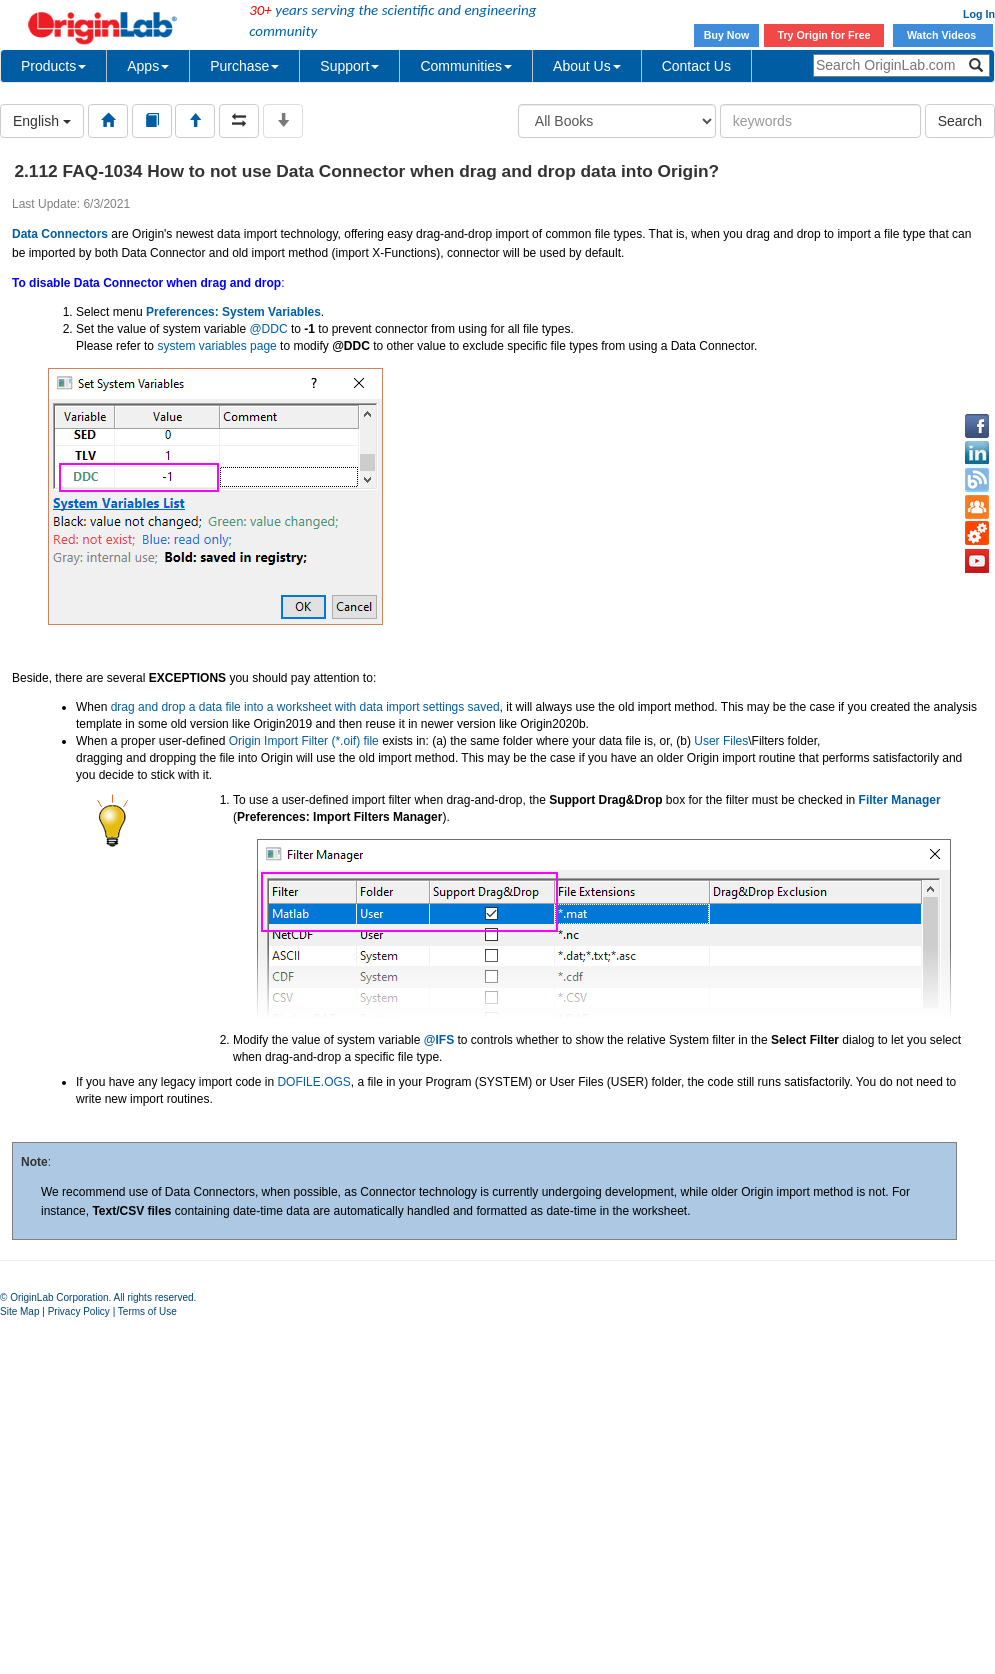 The image size is (995, 1674). Describe the element at coordinates (466, 66) in the screenshot. I see `Communities` at that location.